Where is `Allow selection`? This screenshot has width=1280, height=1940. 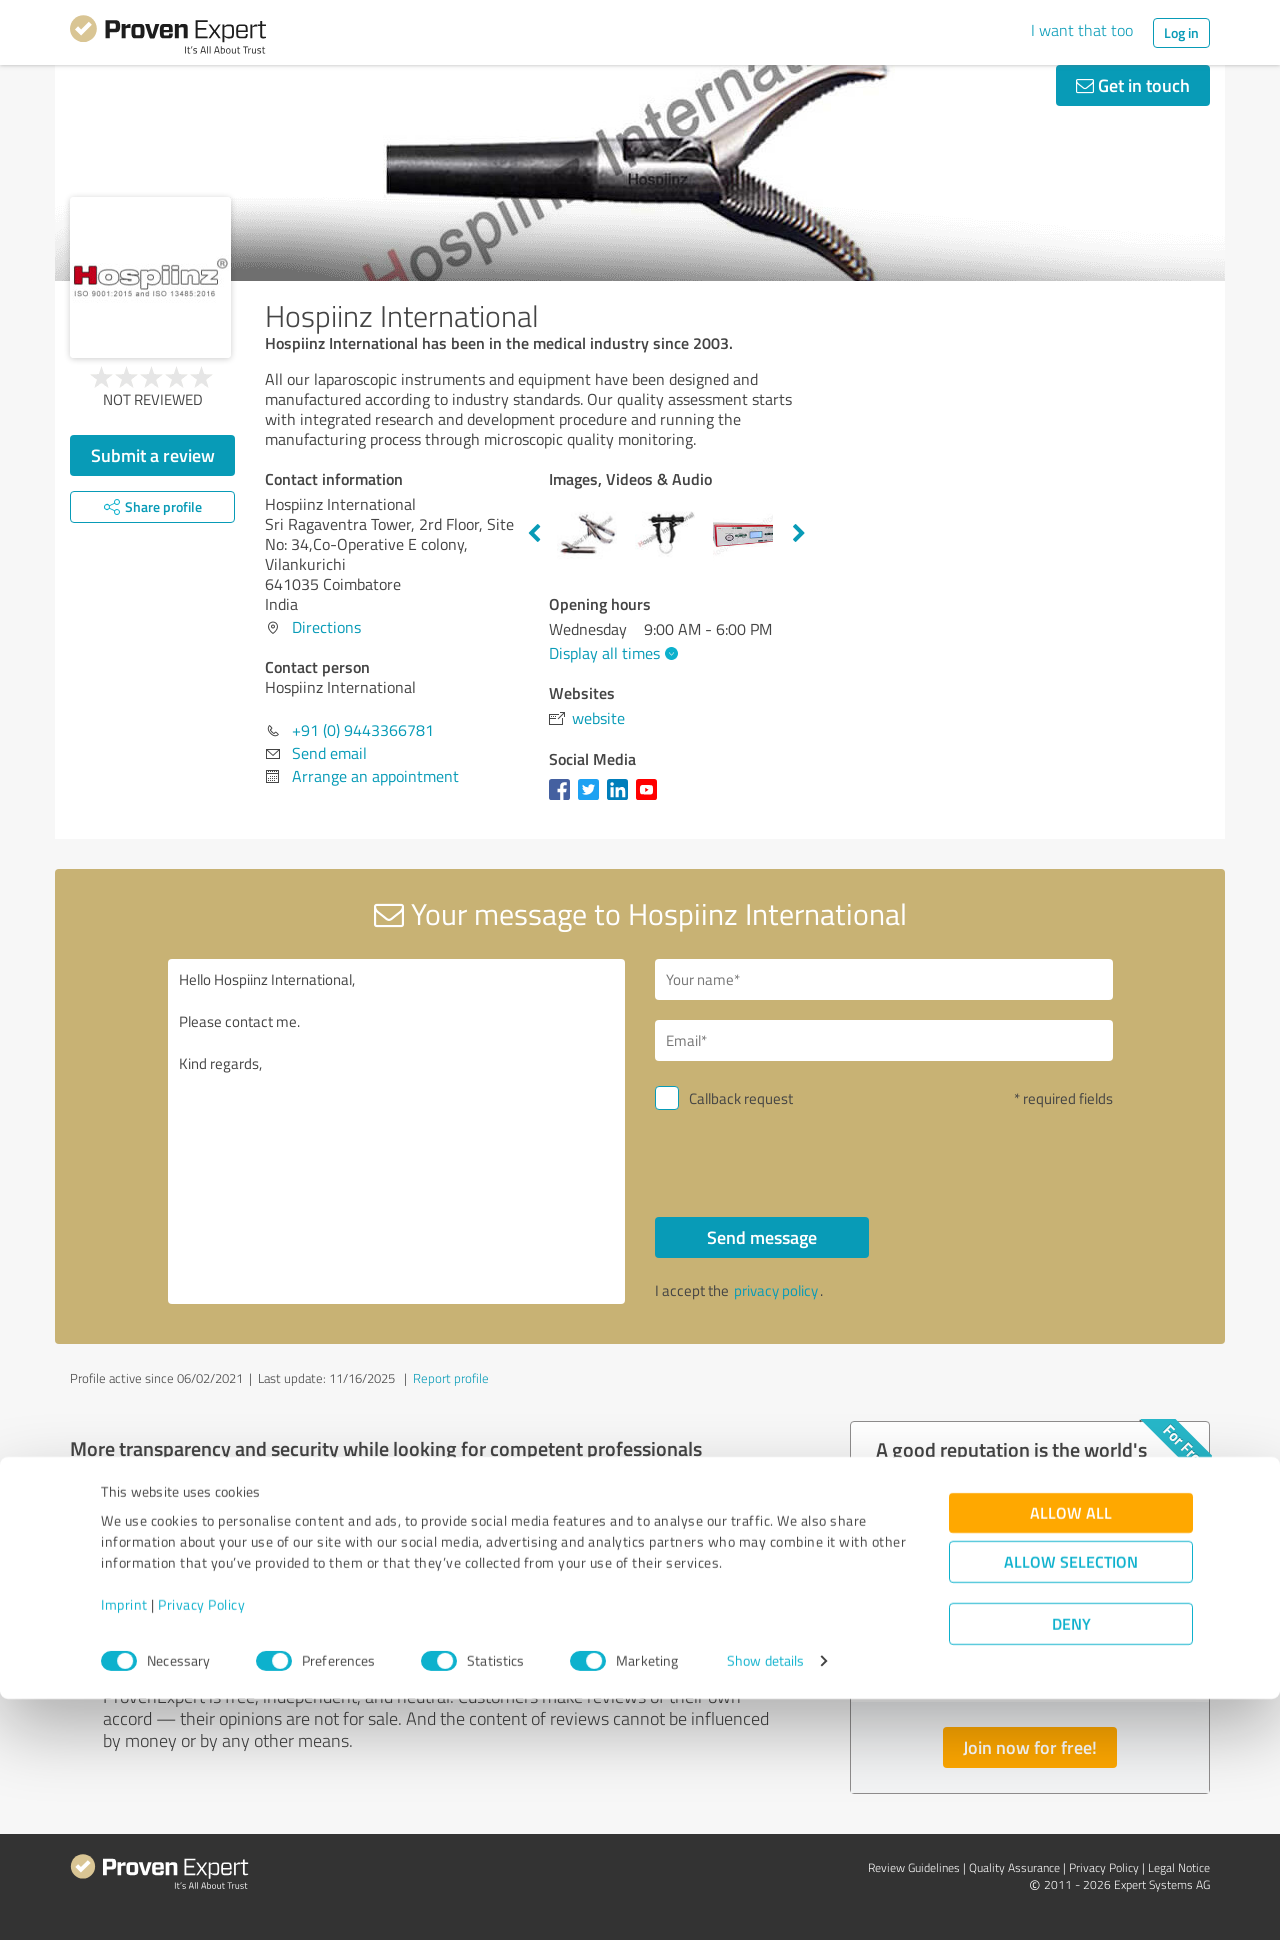
Allow selection is located at coordinates (1071, 1803).